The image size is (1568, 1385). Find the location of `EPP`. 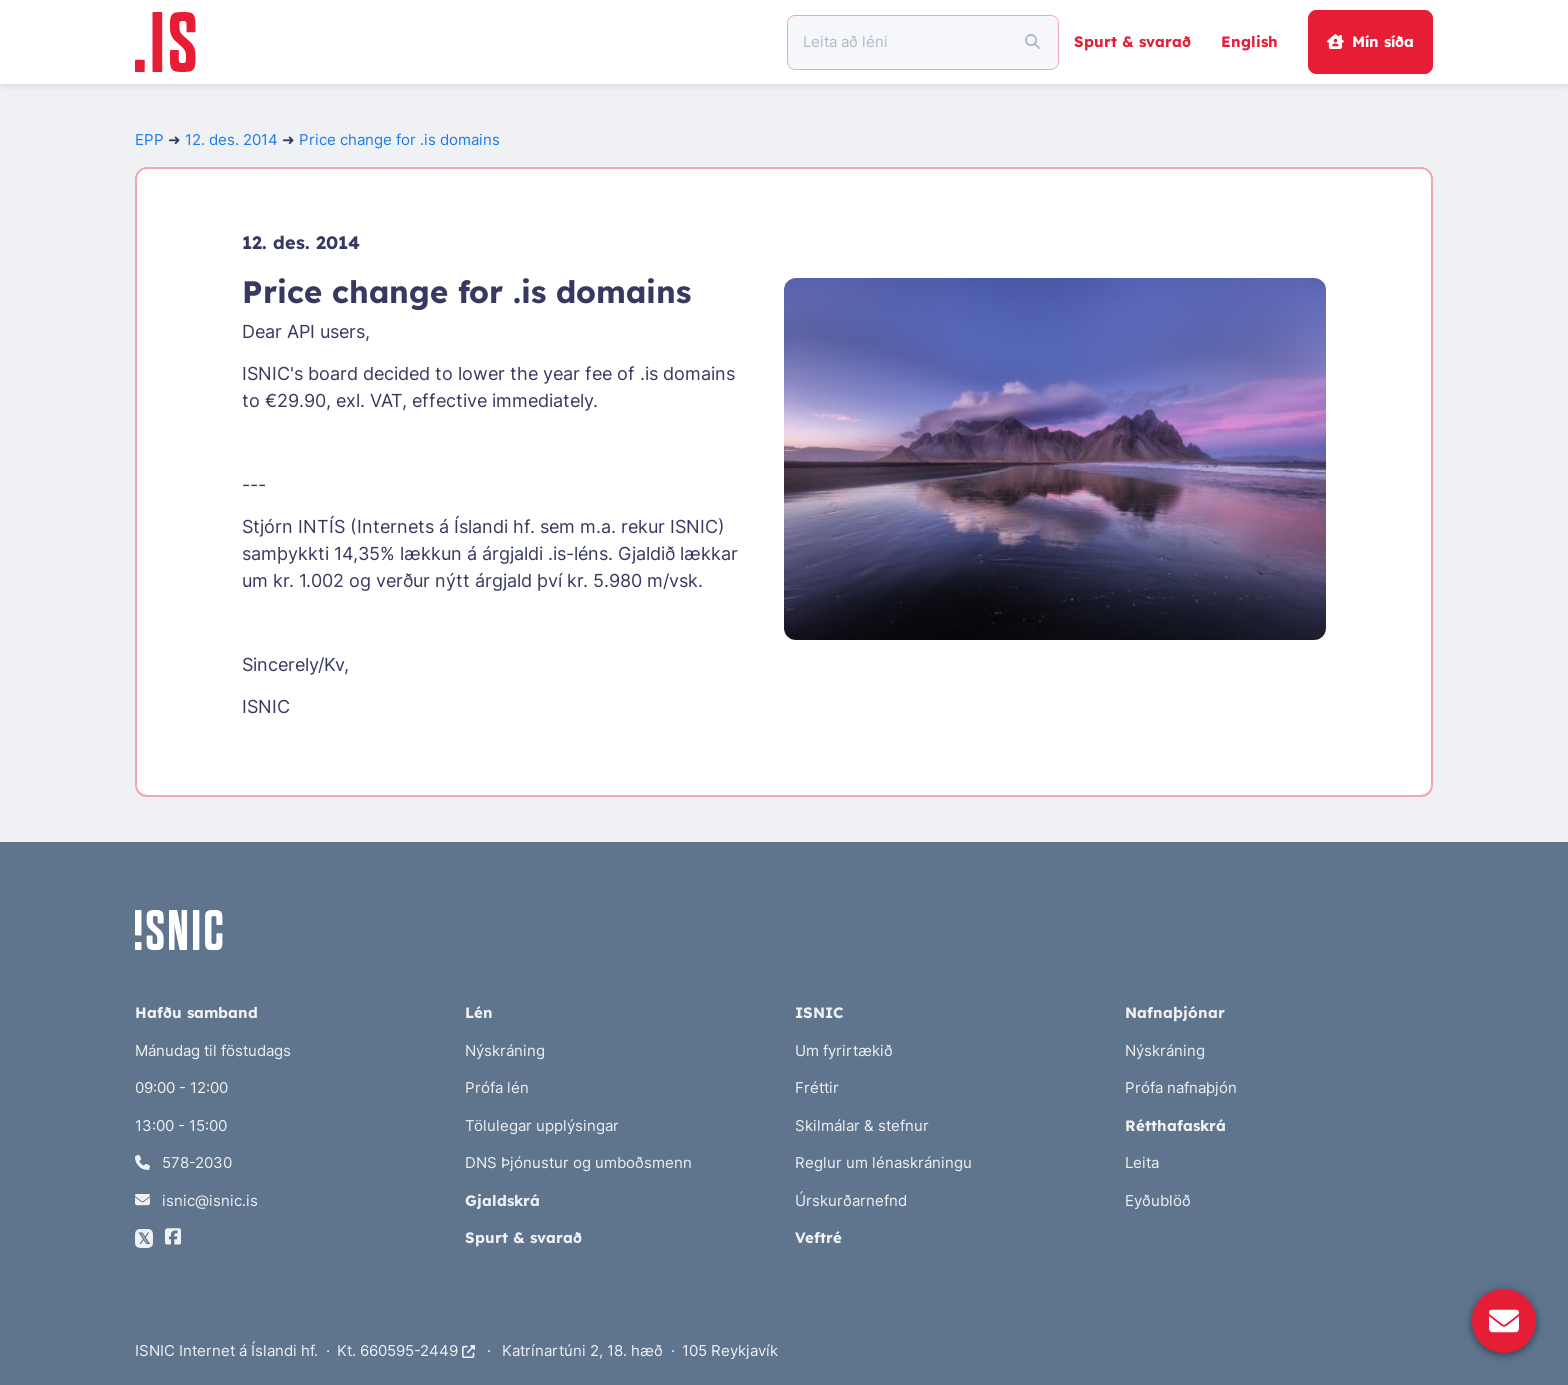

EPP is located at coordinates (149, 139).